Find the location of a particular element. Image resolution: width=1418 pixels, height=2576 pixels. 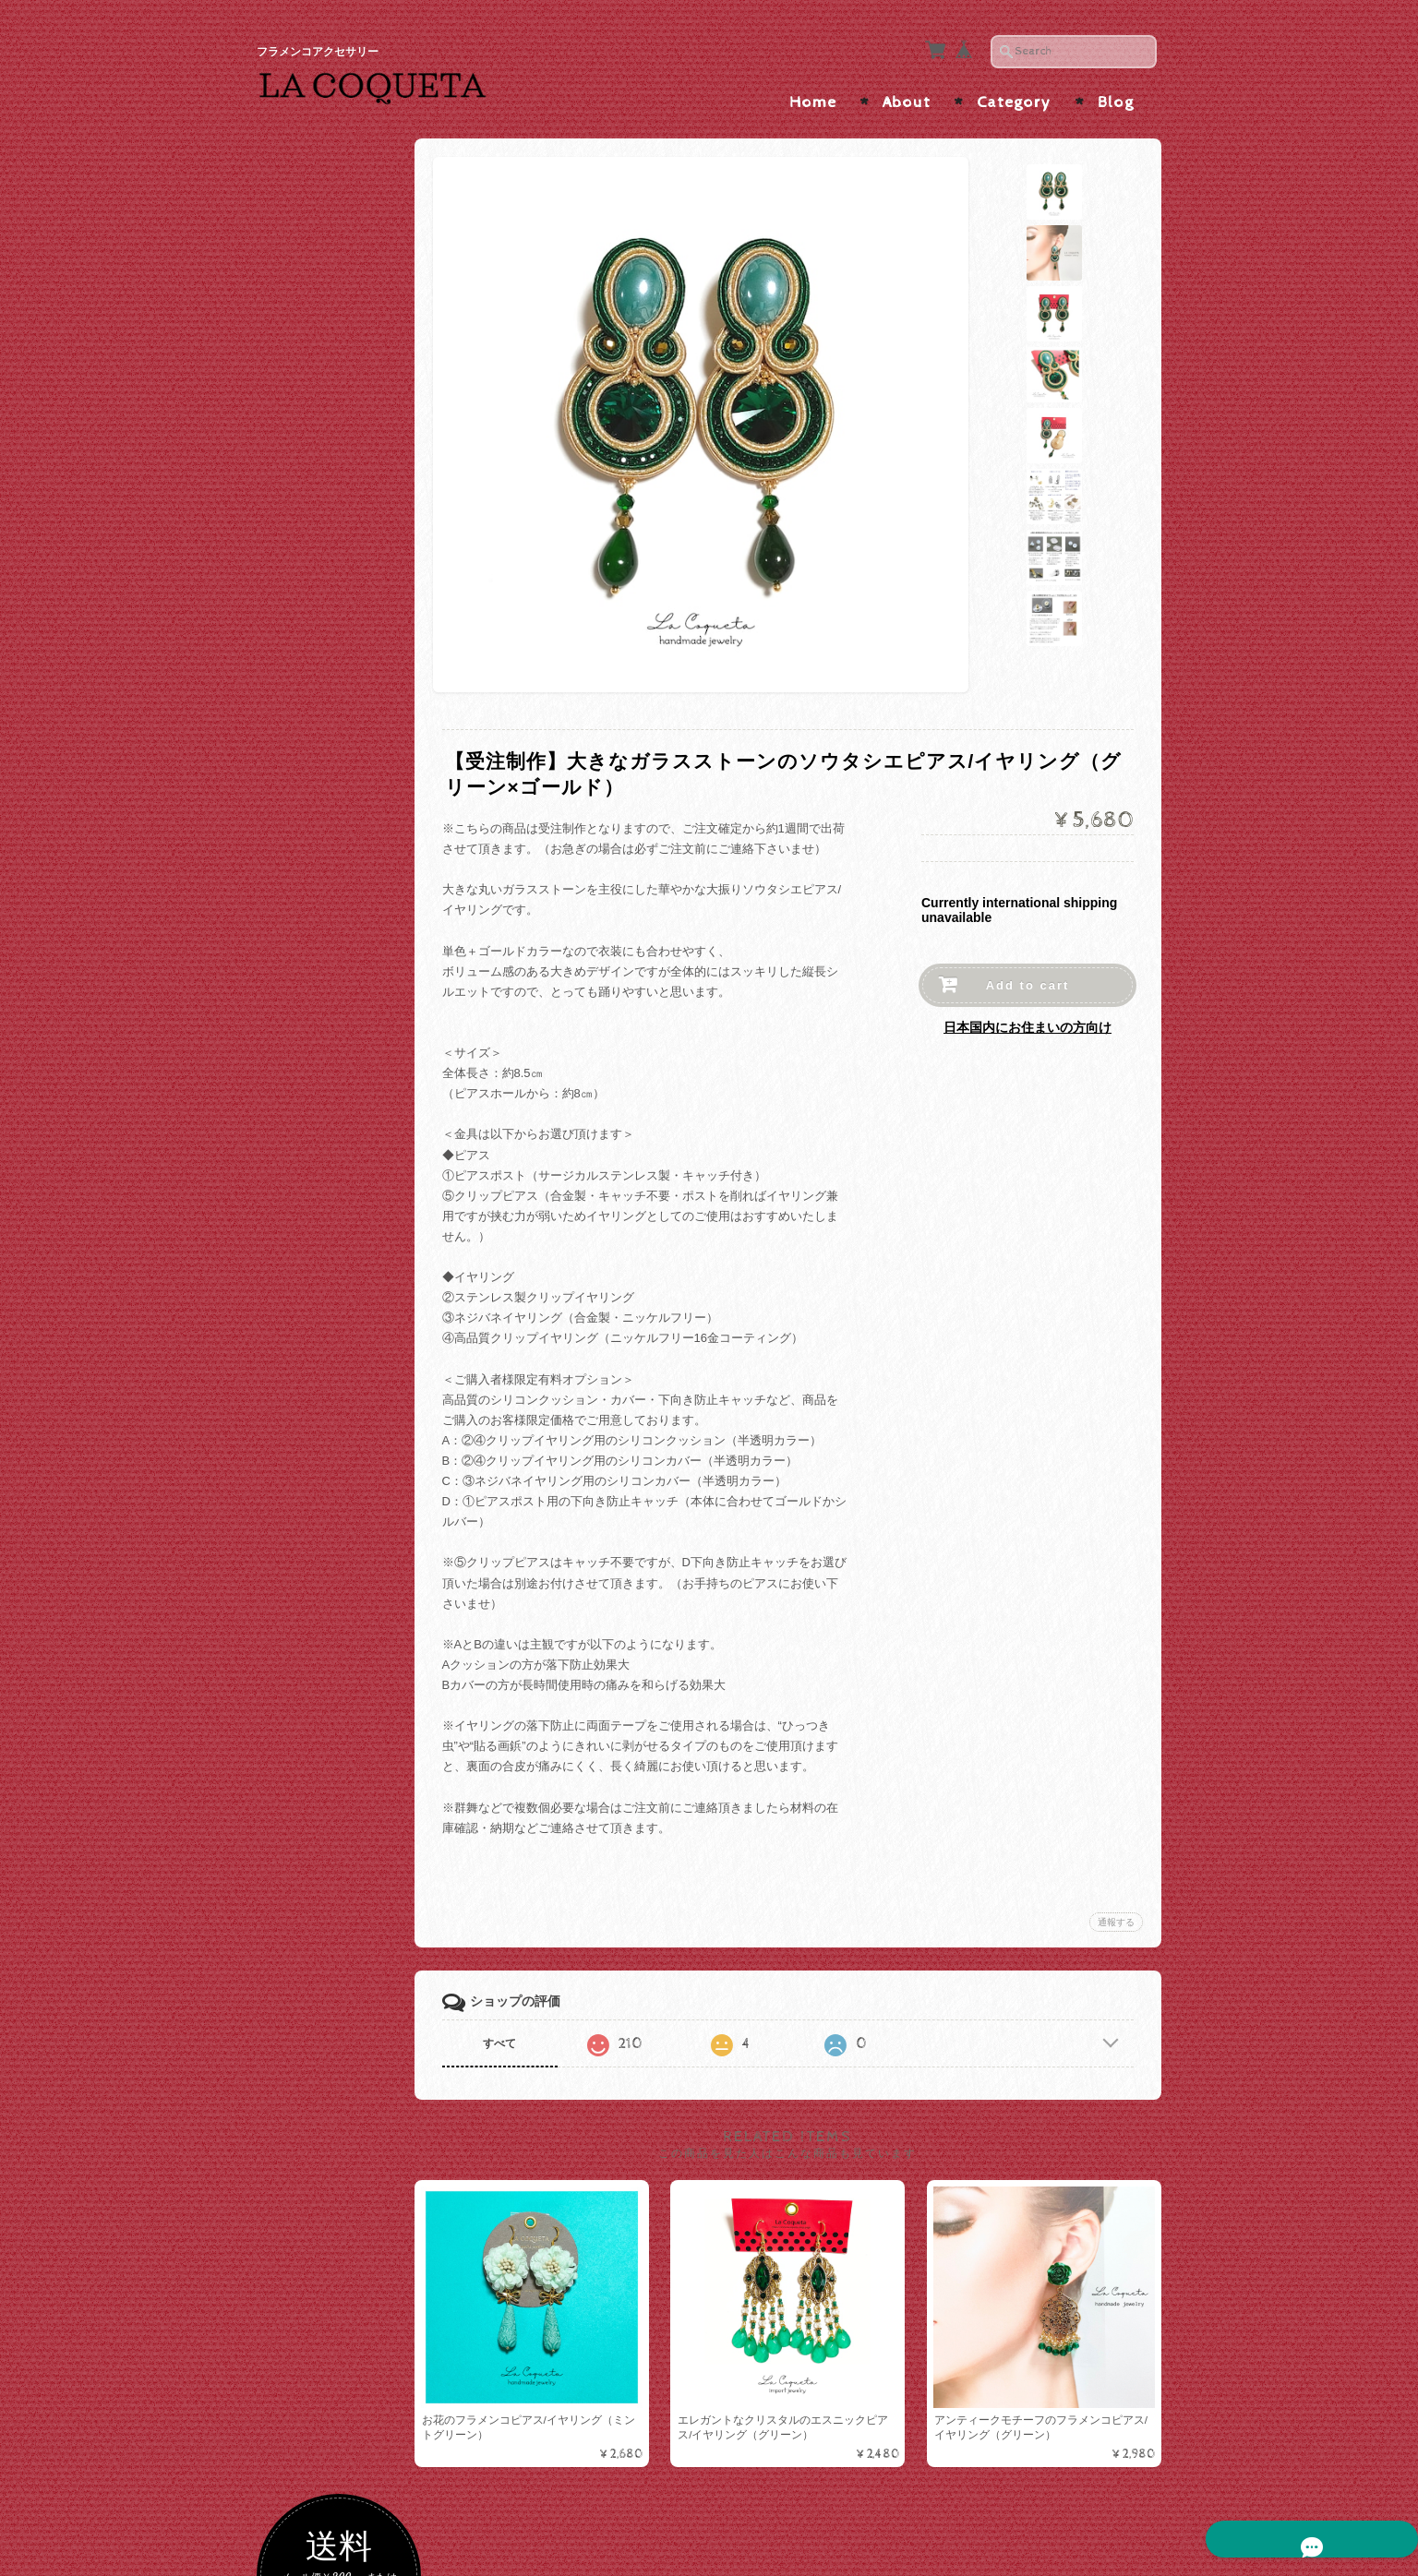

ソウタシエ×たっぷりビーズ is located at coordinates (347, 971).